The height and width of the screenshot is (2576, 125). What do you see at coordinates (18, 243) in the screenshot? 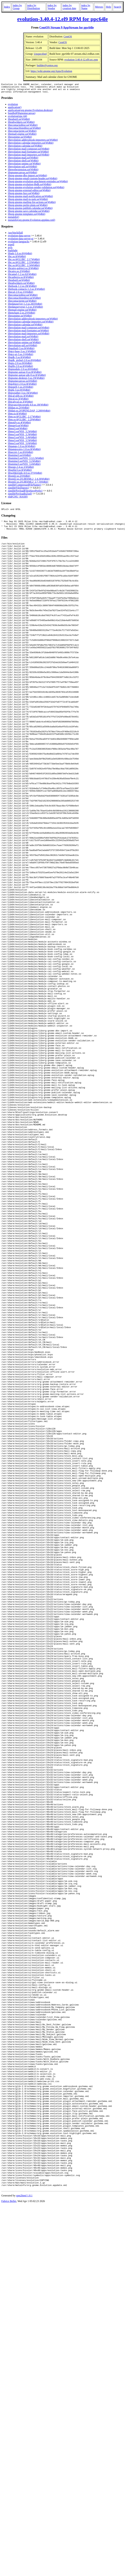
I see `evolution-langpacks` at bounding box center [18, 243].